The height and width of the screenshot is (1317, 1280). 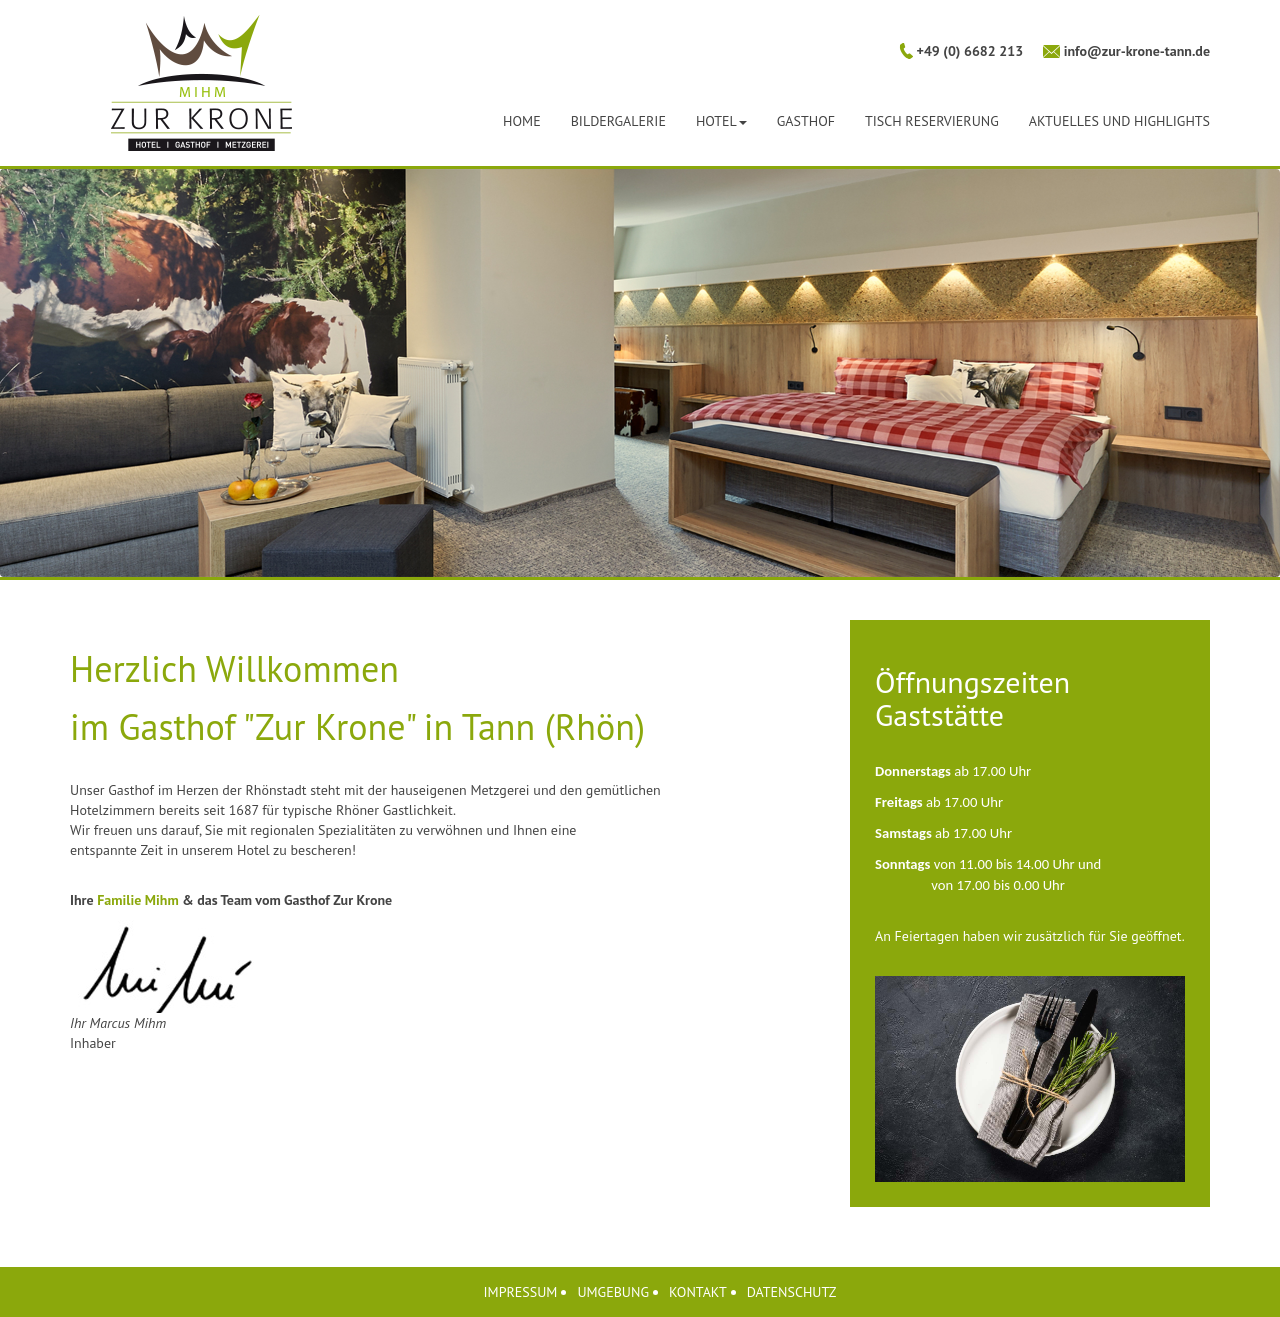 What do you see at coordinates (806, 121) in the screenshot?
I see `Gasthof` at bounding box center [806, 121].